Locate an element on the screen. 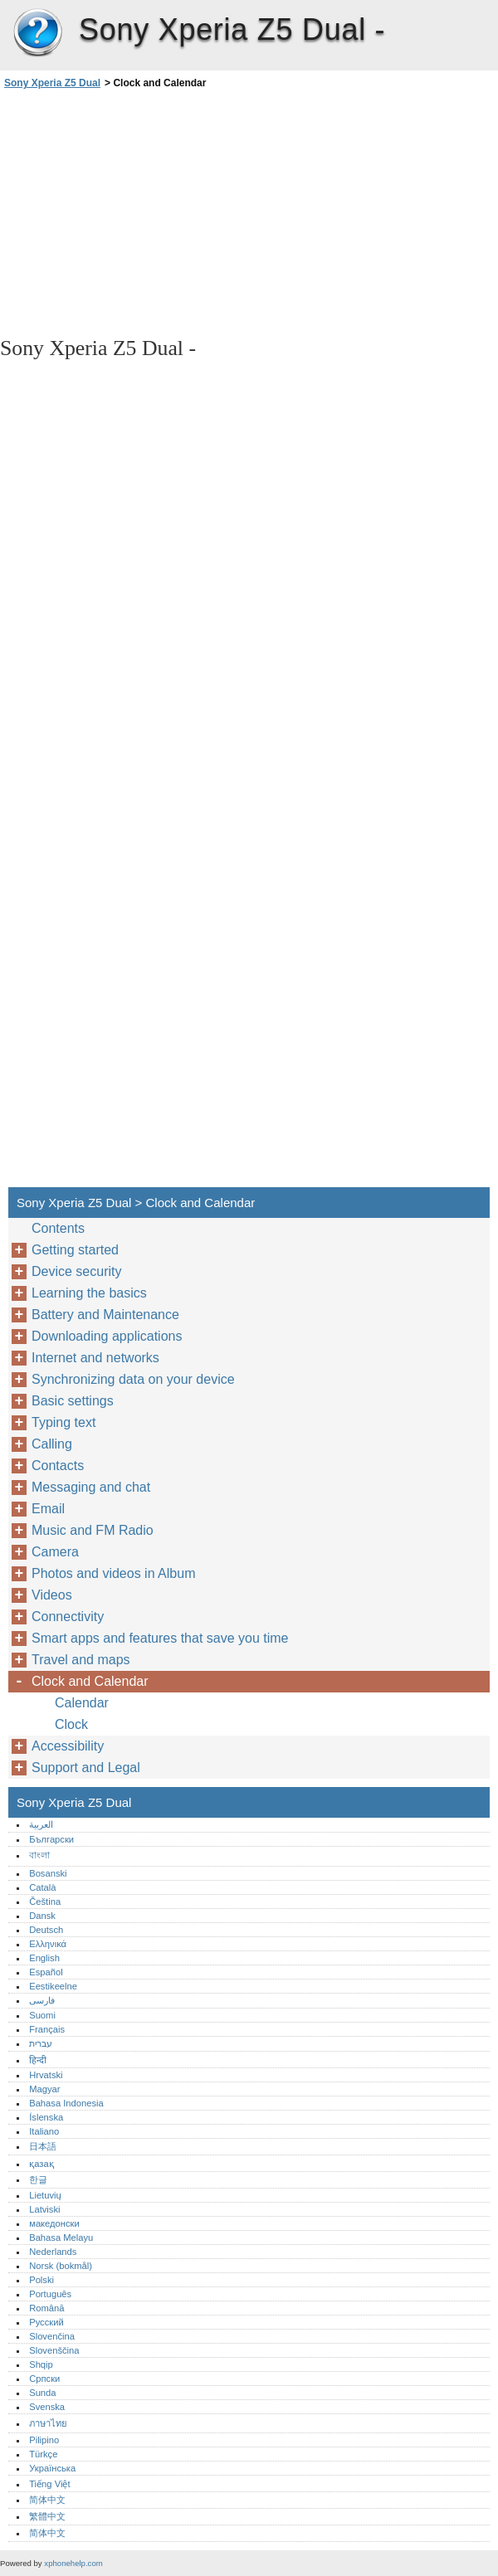  Clock is located at coordinates (71, 1724).